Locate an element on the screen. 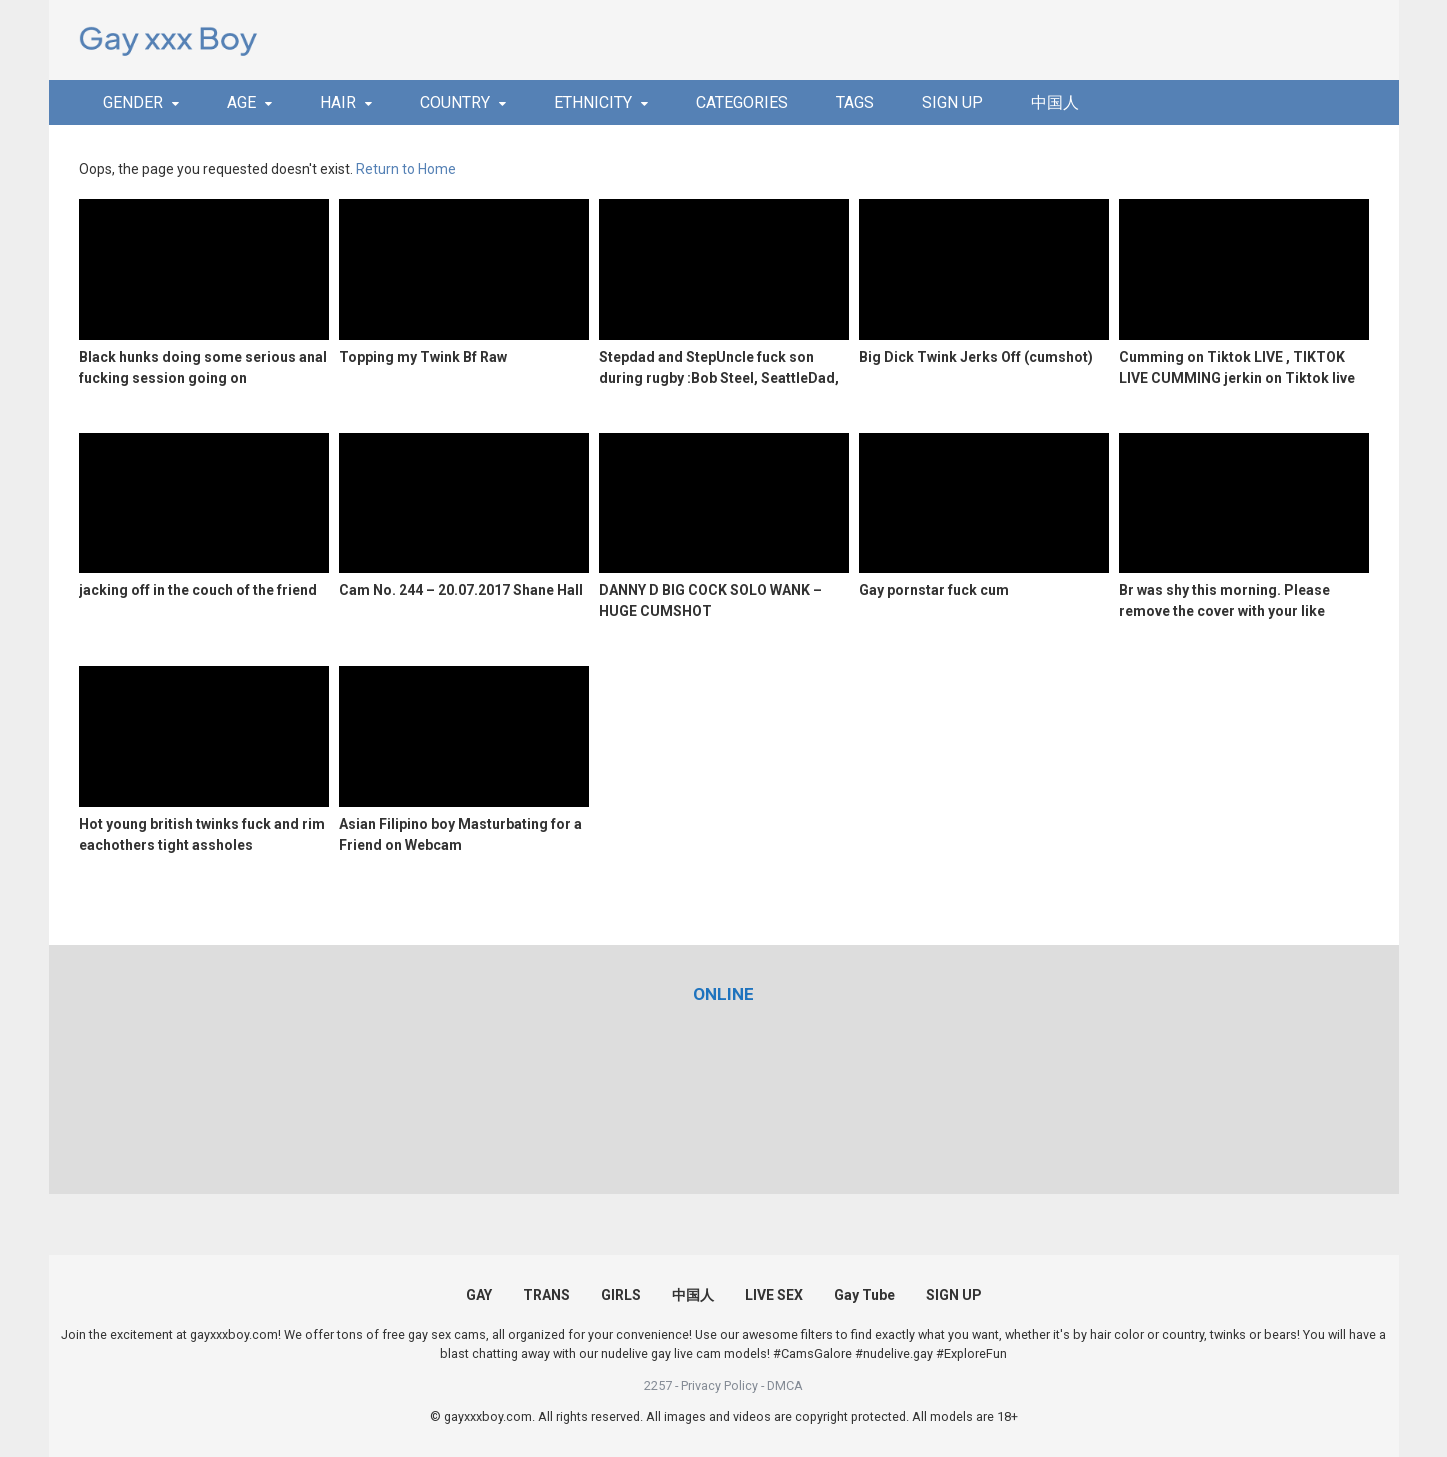 The height and width of the screenshot is (1457, 1447). Privacy Policy is located at coordinates (719, 1385).